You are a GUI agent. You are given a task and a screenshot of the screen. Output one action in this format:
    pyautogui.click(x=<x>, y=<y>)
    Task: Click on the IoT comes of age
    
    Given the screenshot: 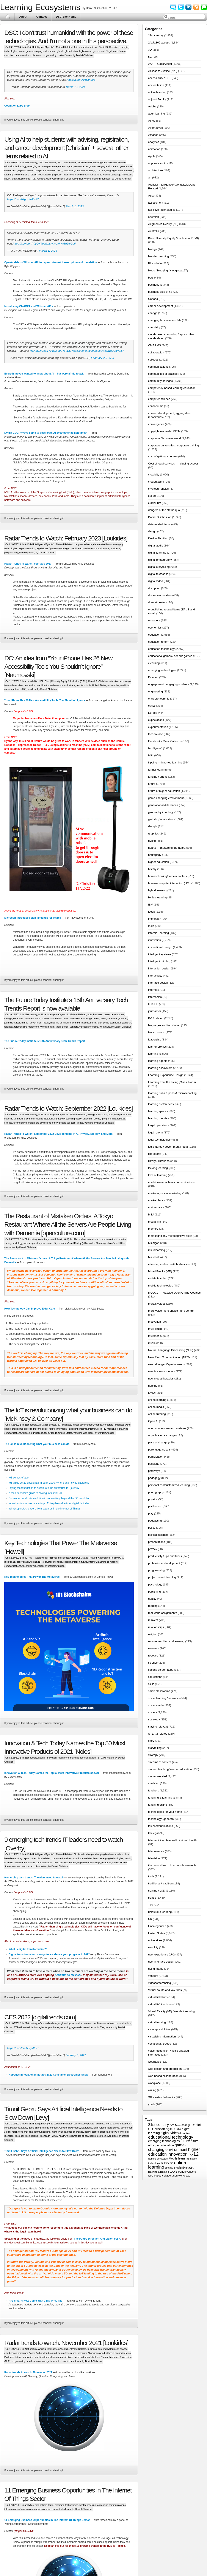 What is the action you would take?
    pyautogui.click(x=19, y=1477)
    